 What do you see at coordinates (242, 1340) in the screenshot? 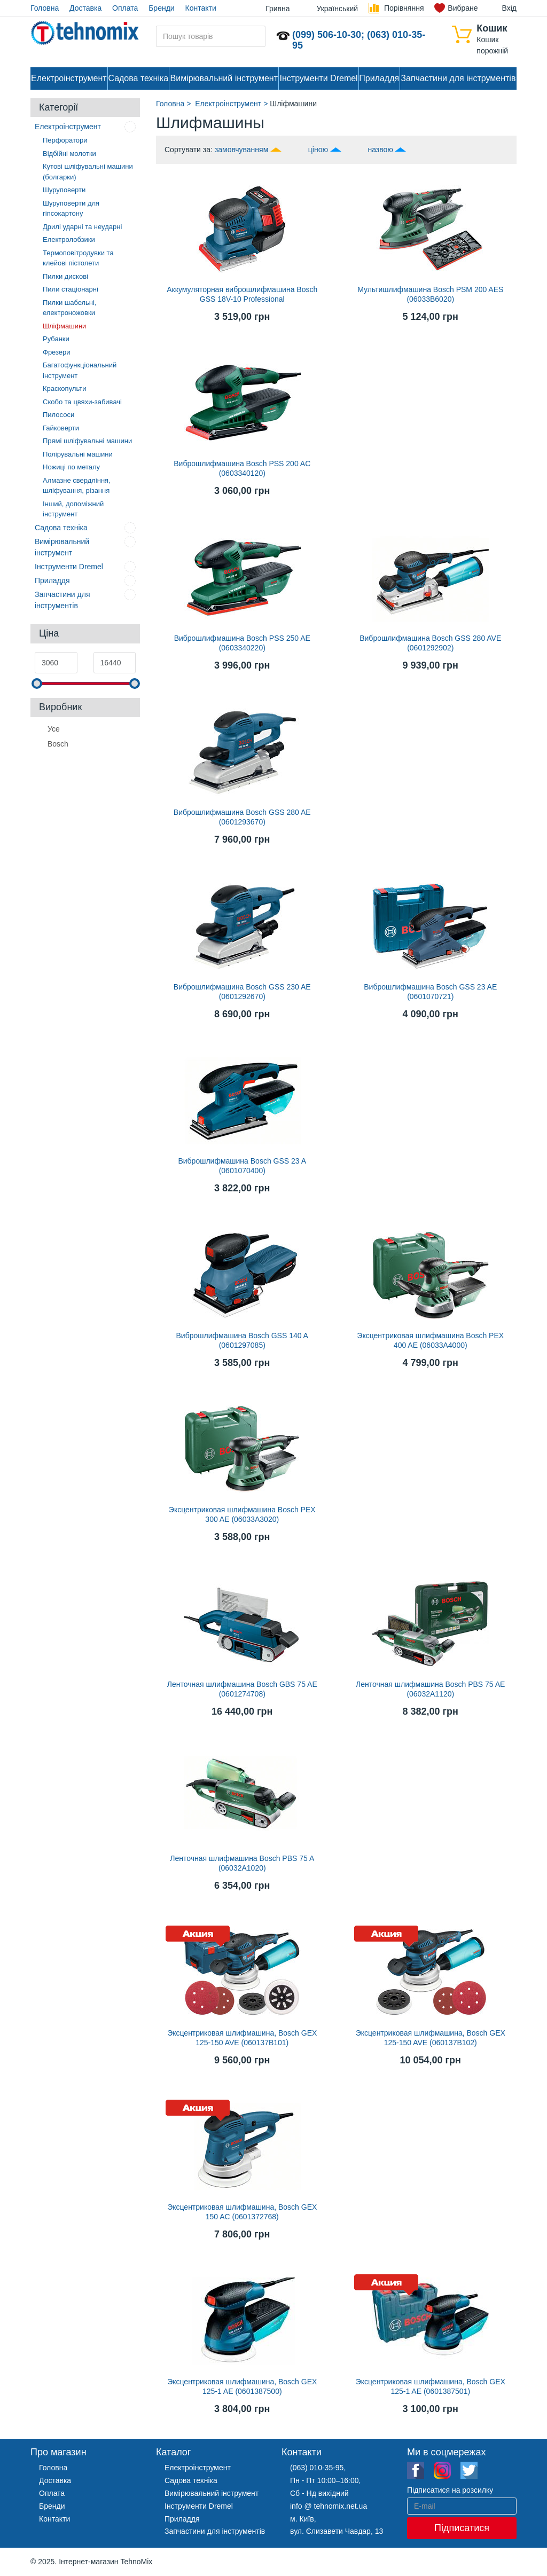
I see `Виброшлифмашина Bosch GSS 140 A (0601297085)` at bounding box center [242, 1340].